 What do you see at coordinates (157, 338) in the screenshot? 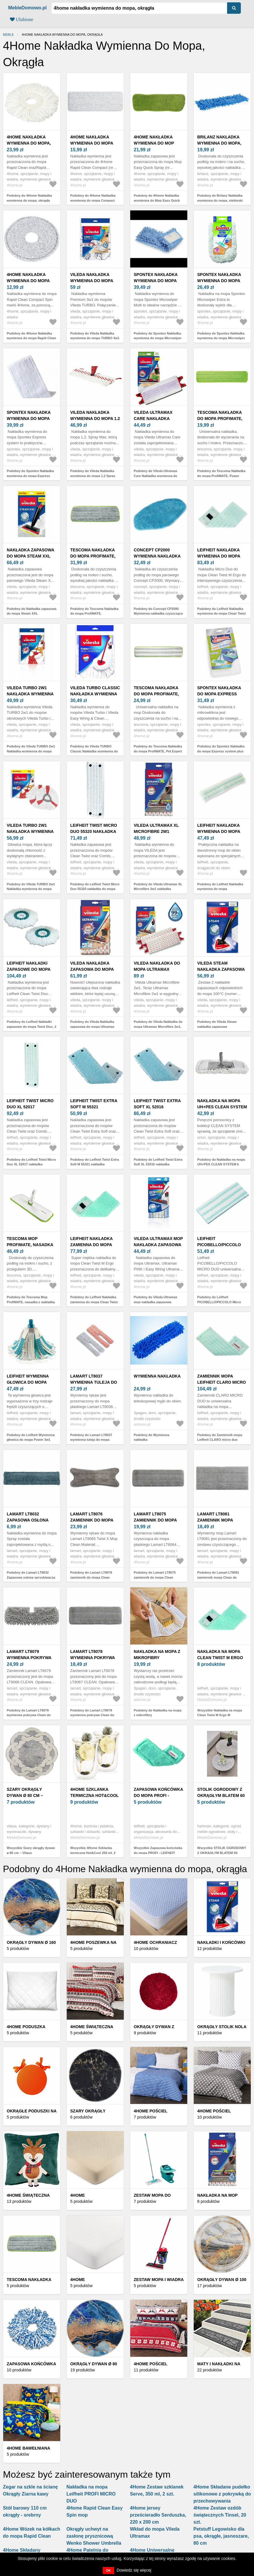
I see `Podobny do Spontex Nakładka wymienna do mopa Microwiper Multi` at bounding box center [157, 338].